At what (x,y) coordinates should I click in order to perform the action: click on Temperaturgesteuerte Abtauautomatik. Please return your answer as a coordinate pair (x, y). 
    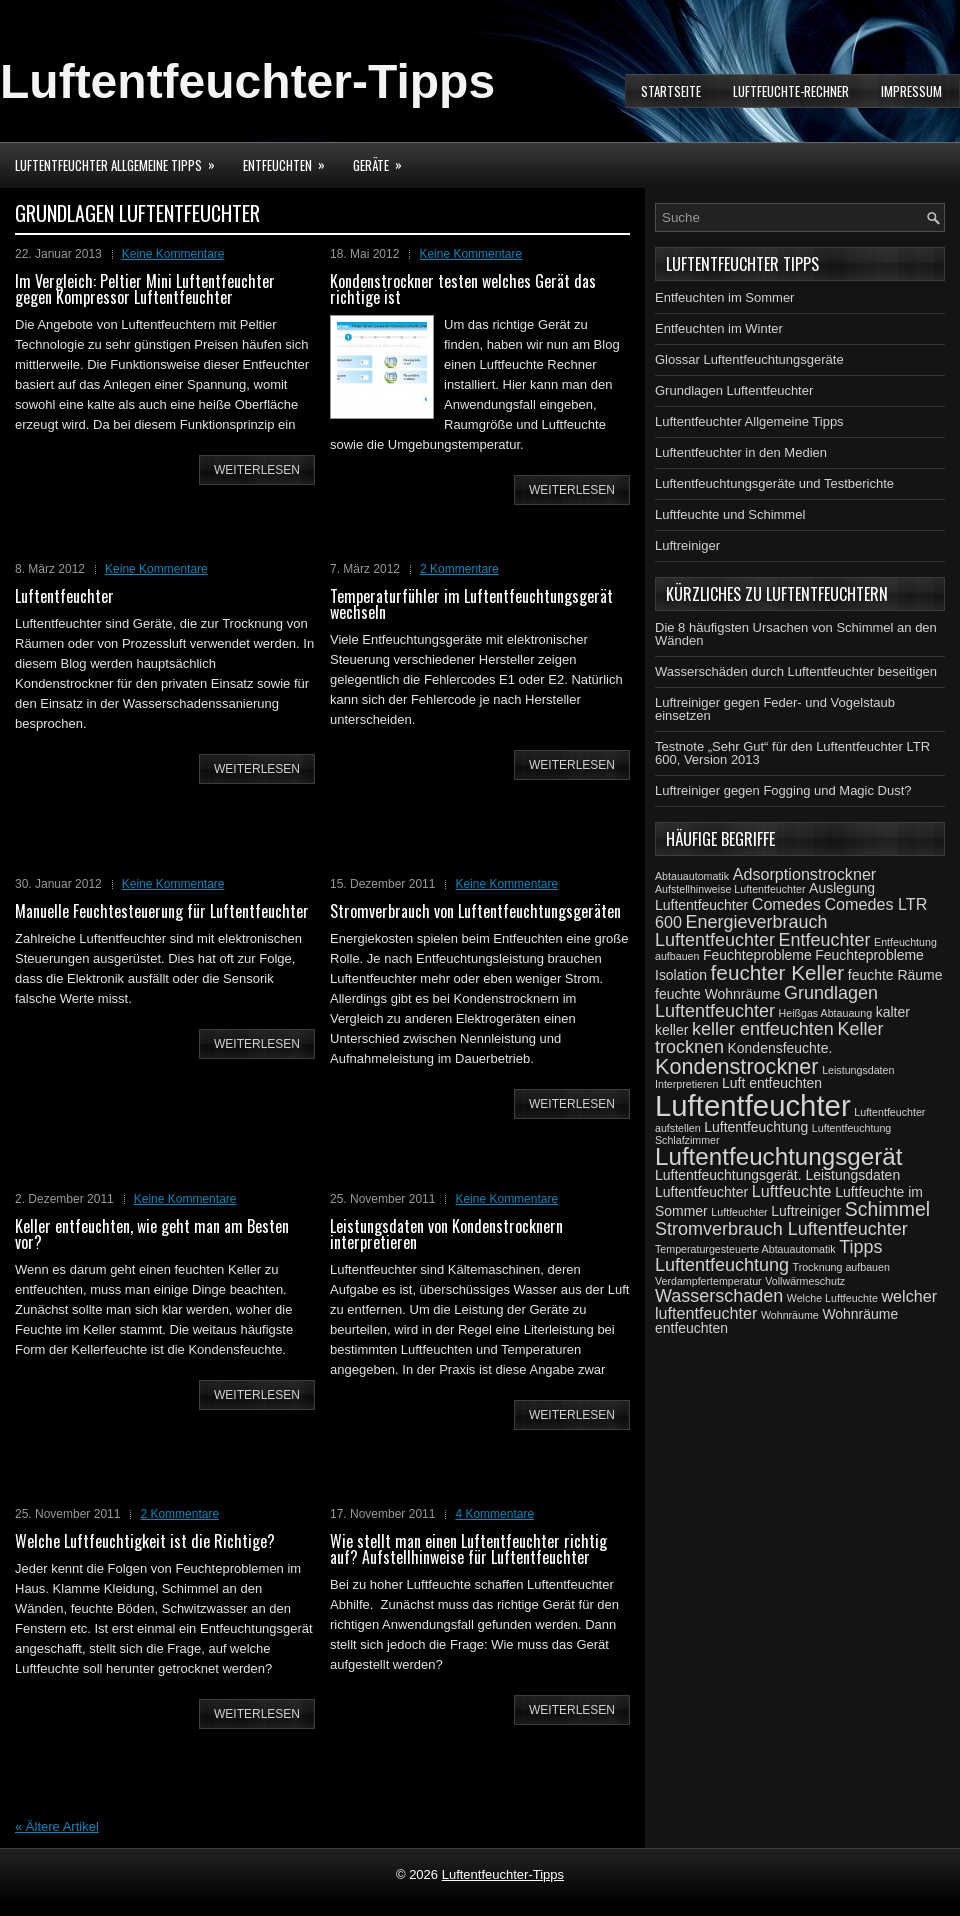
    Looking at the image, I should click on (745, 1249).